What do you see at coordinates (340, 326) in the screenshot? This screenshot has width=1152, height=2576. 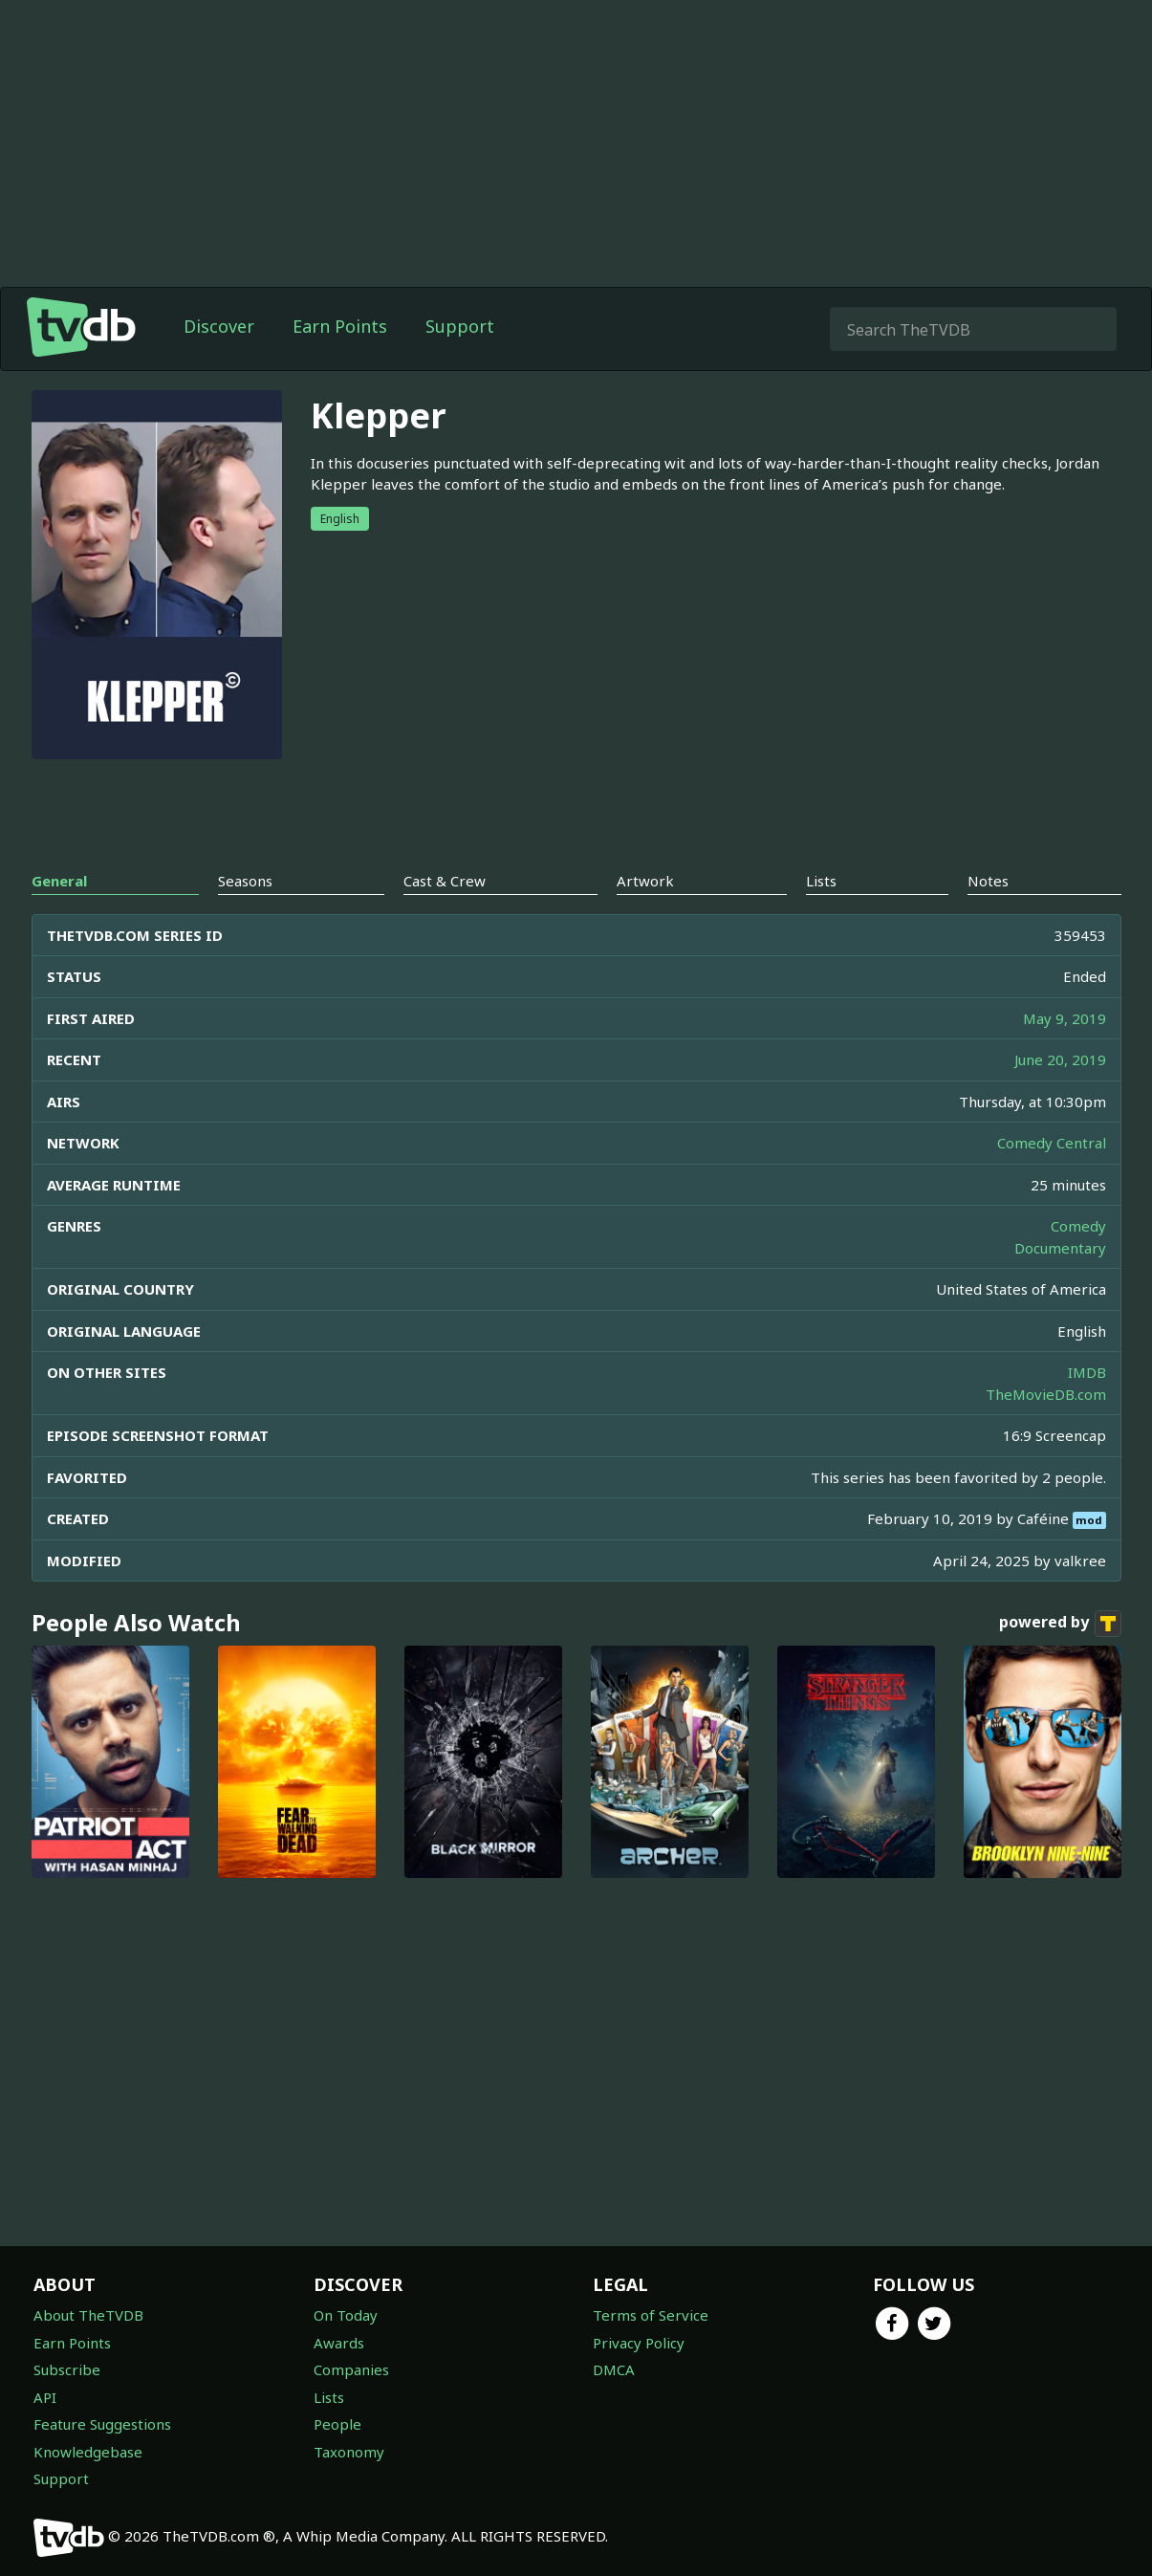 I see `Earn Points` at bounding box center [340, 326].